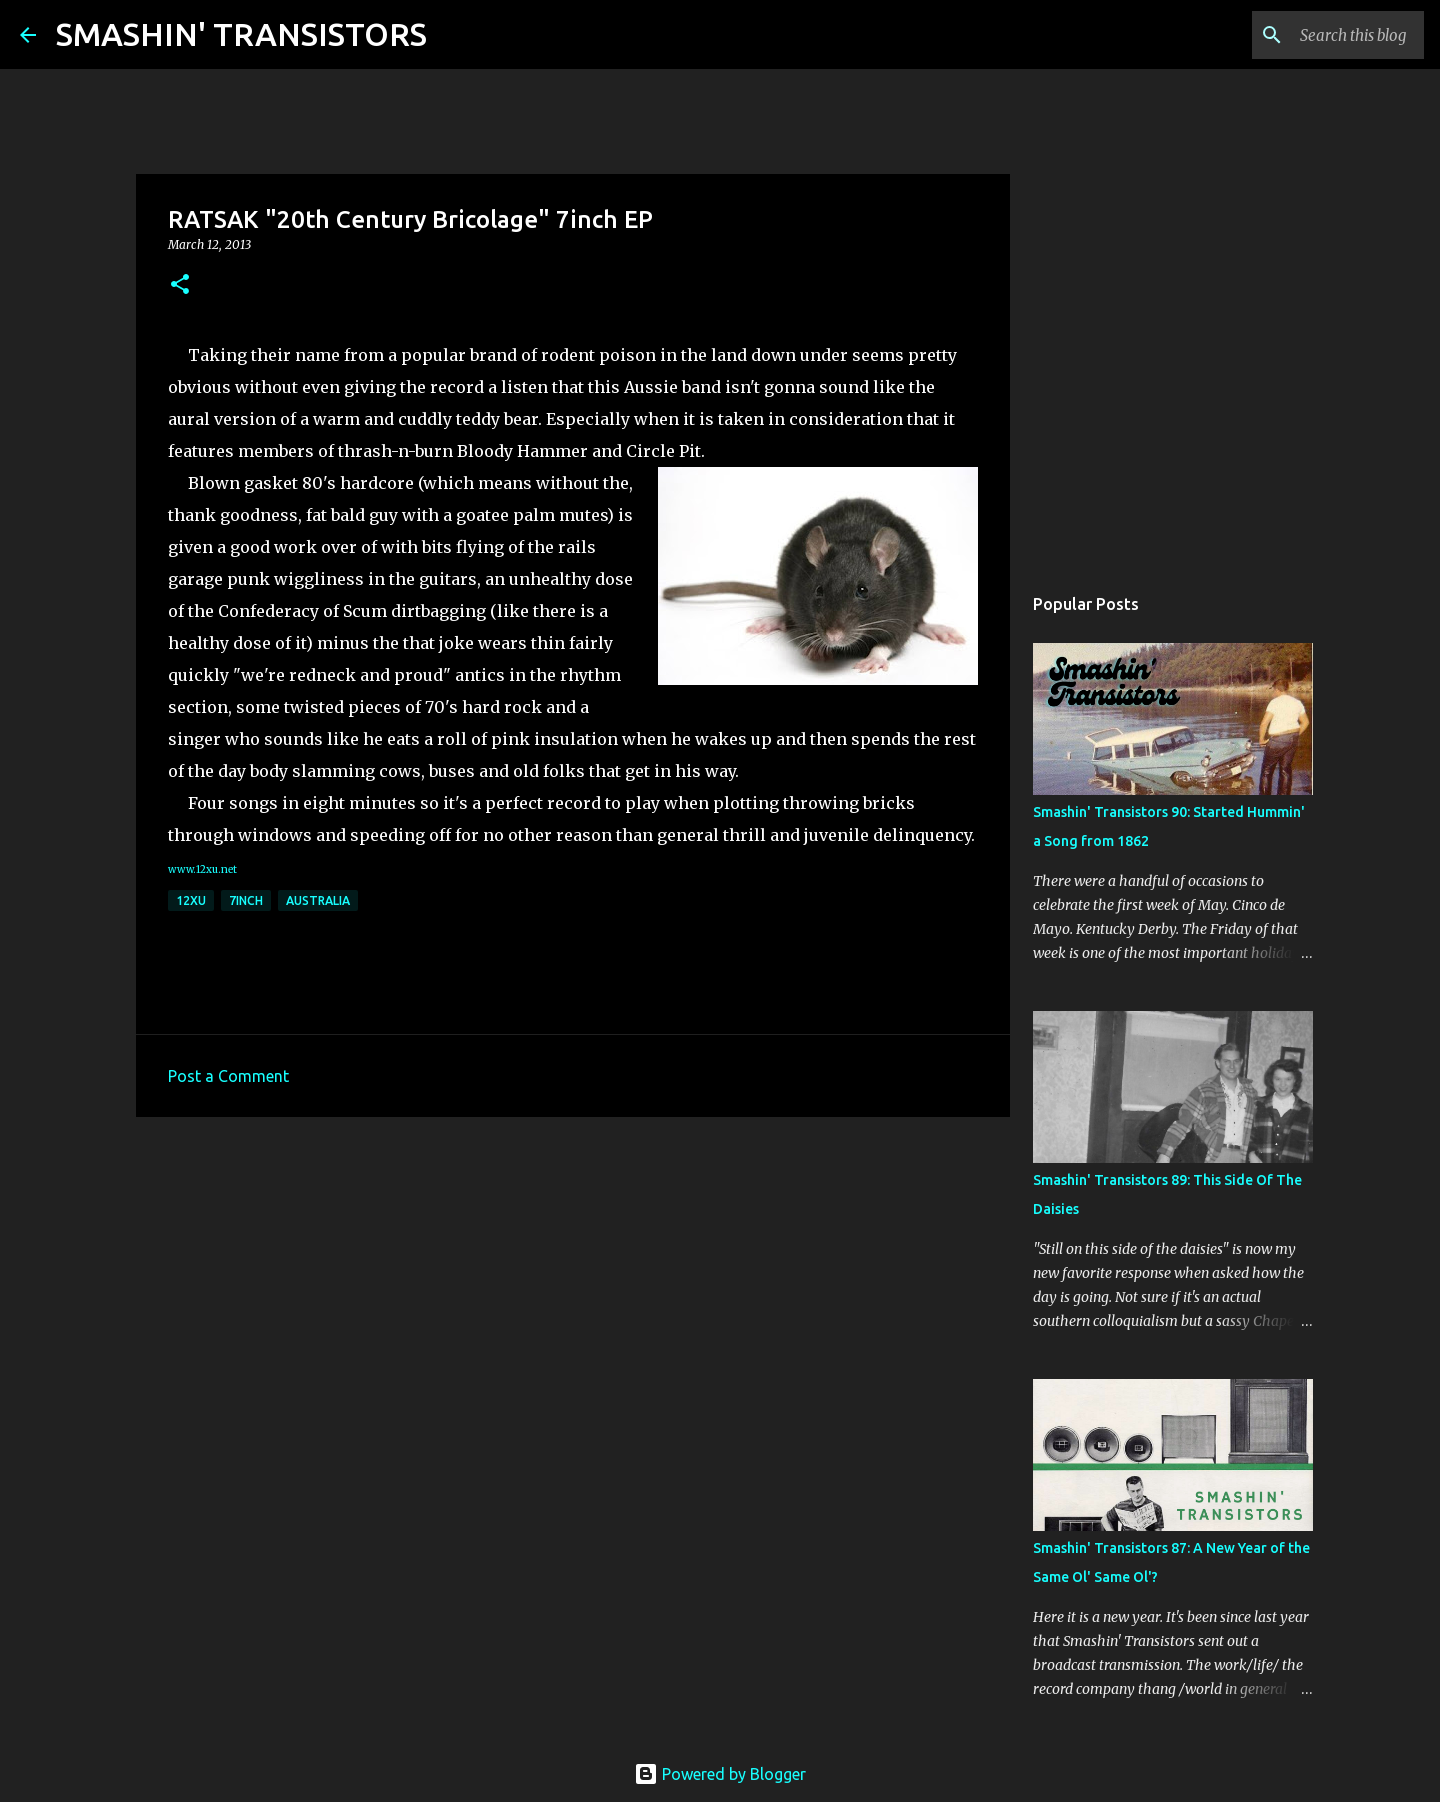 The width and height of the screenshot is (1440, 1802). What do you see at coordinates (318, 900) in the screenshot?
I see `Australia` at bounding box center [318, 900].